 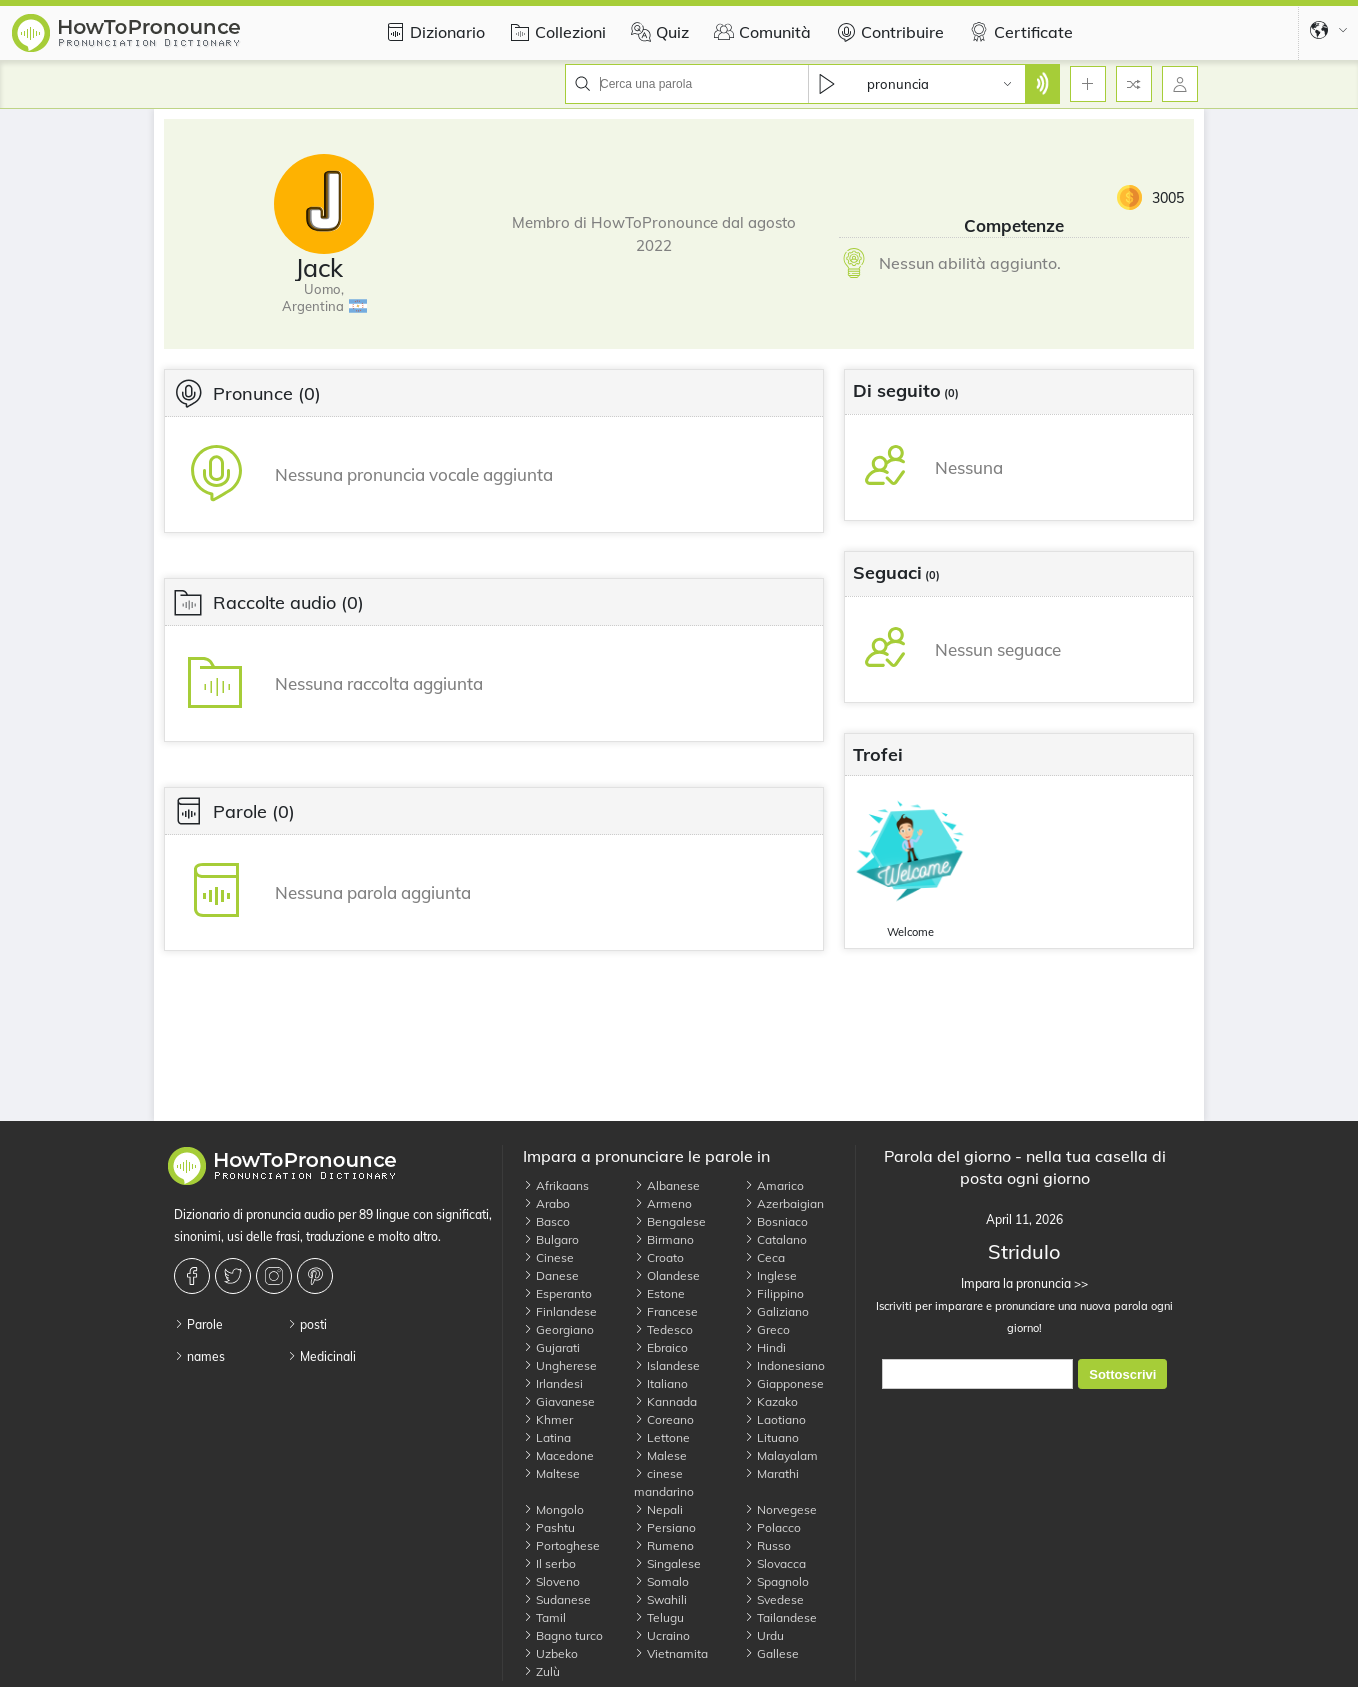 What do you see at coordinates (558, 1455) in the screenshot?
I see `Macedone` at bounding box center [558, 1455].